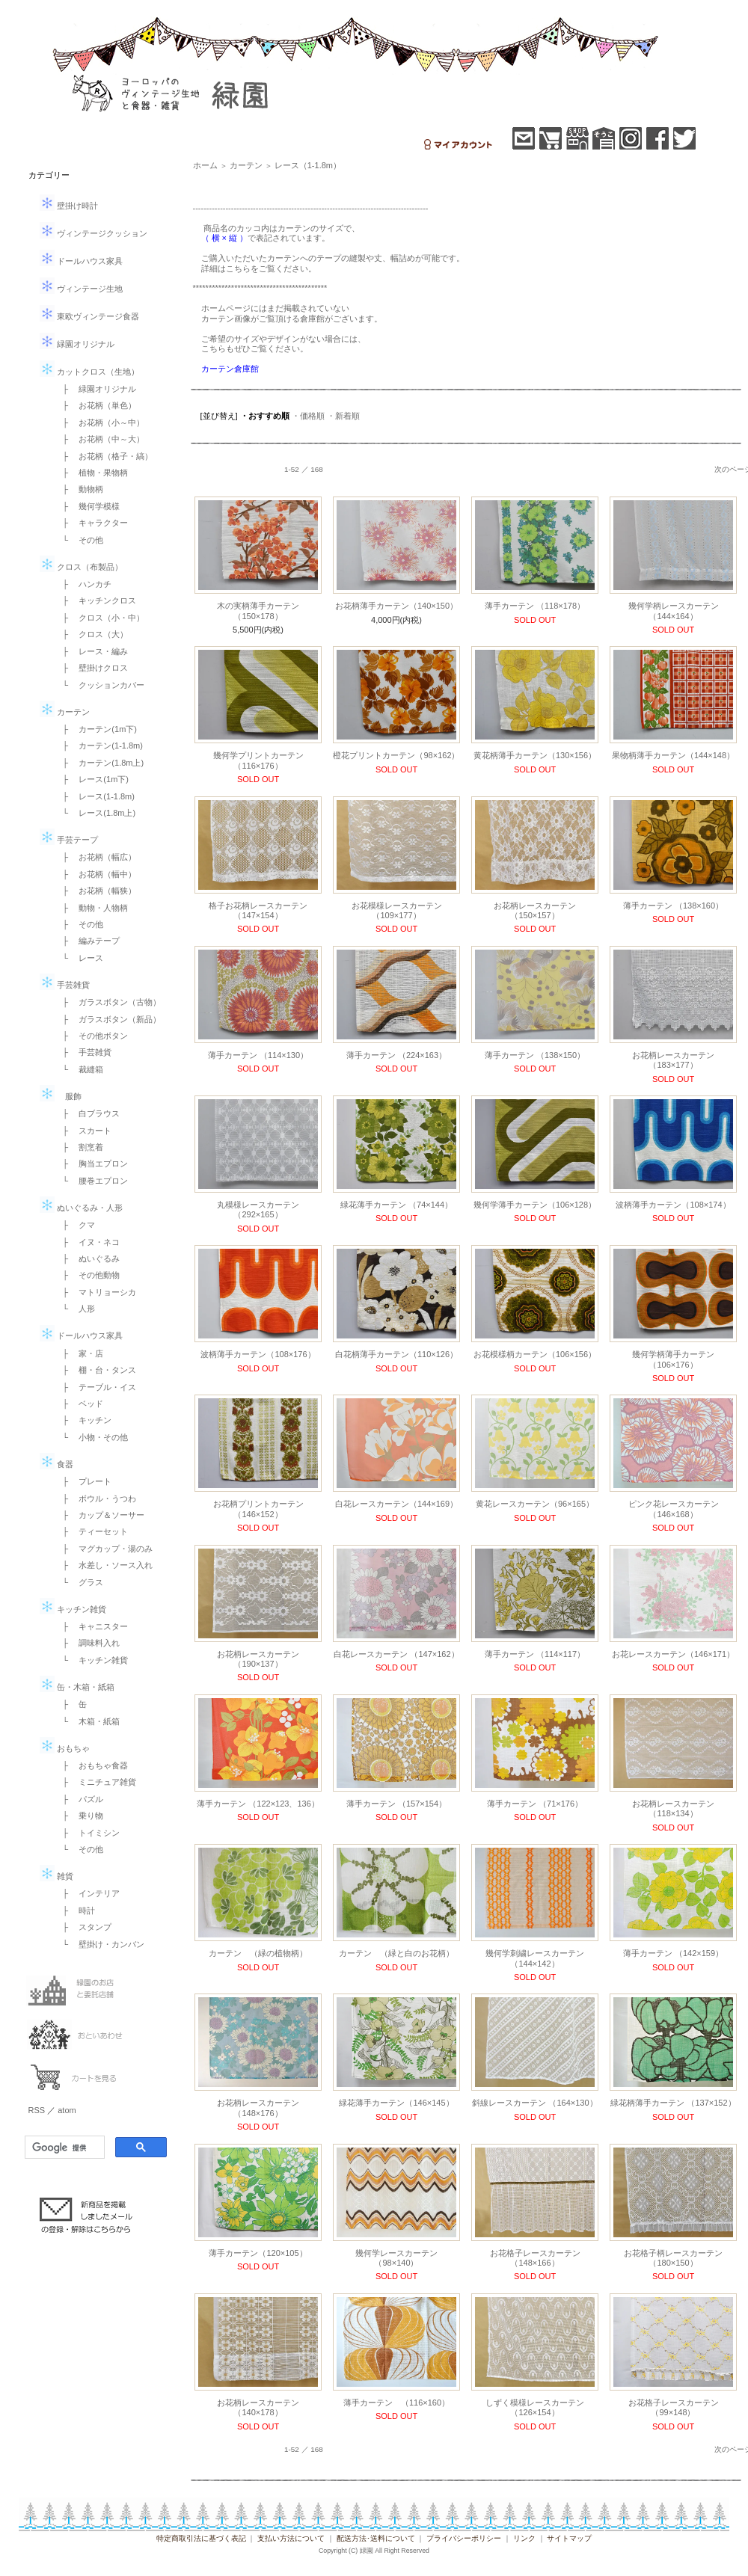  Describe the element at coordinates (534, 1958) in the screenshot. I see `幾何学刺繍レースカーテン （144×142）` at that location.